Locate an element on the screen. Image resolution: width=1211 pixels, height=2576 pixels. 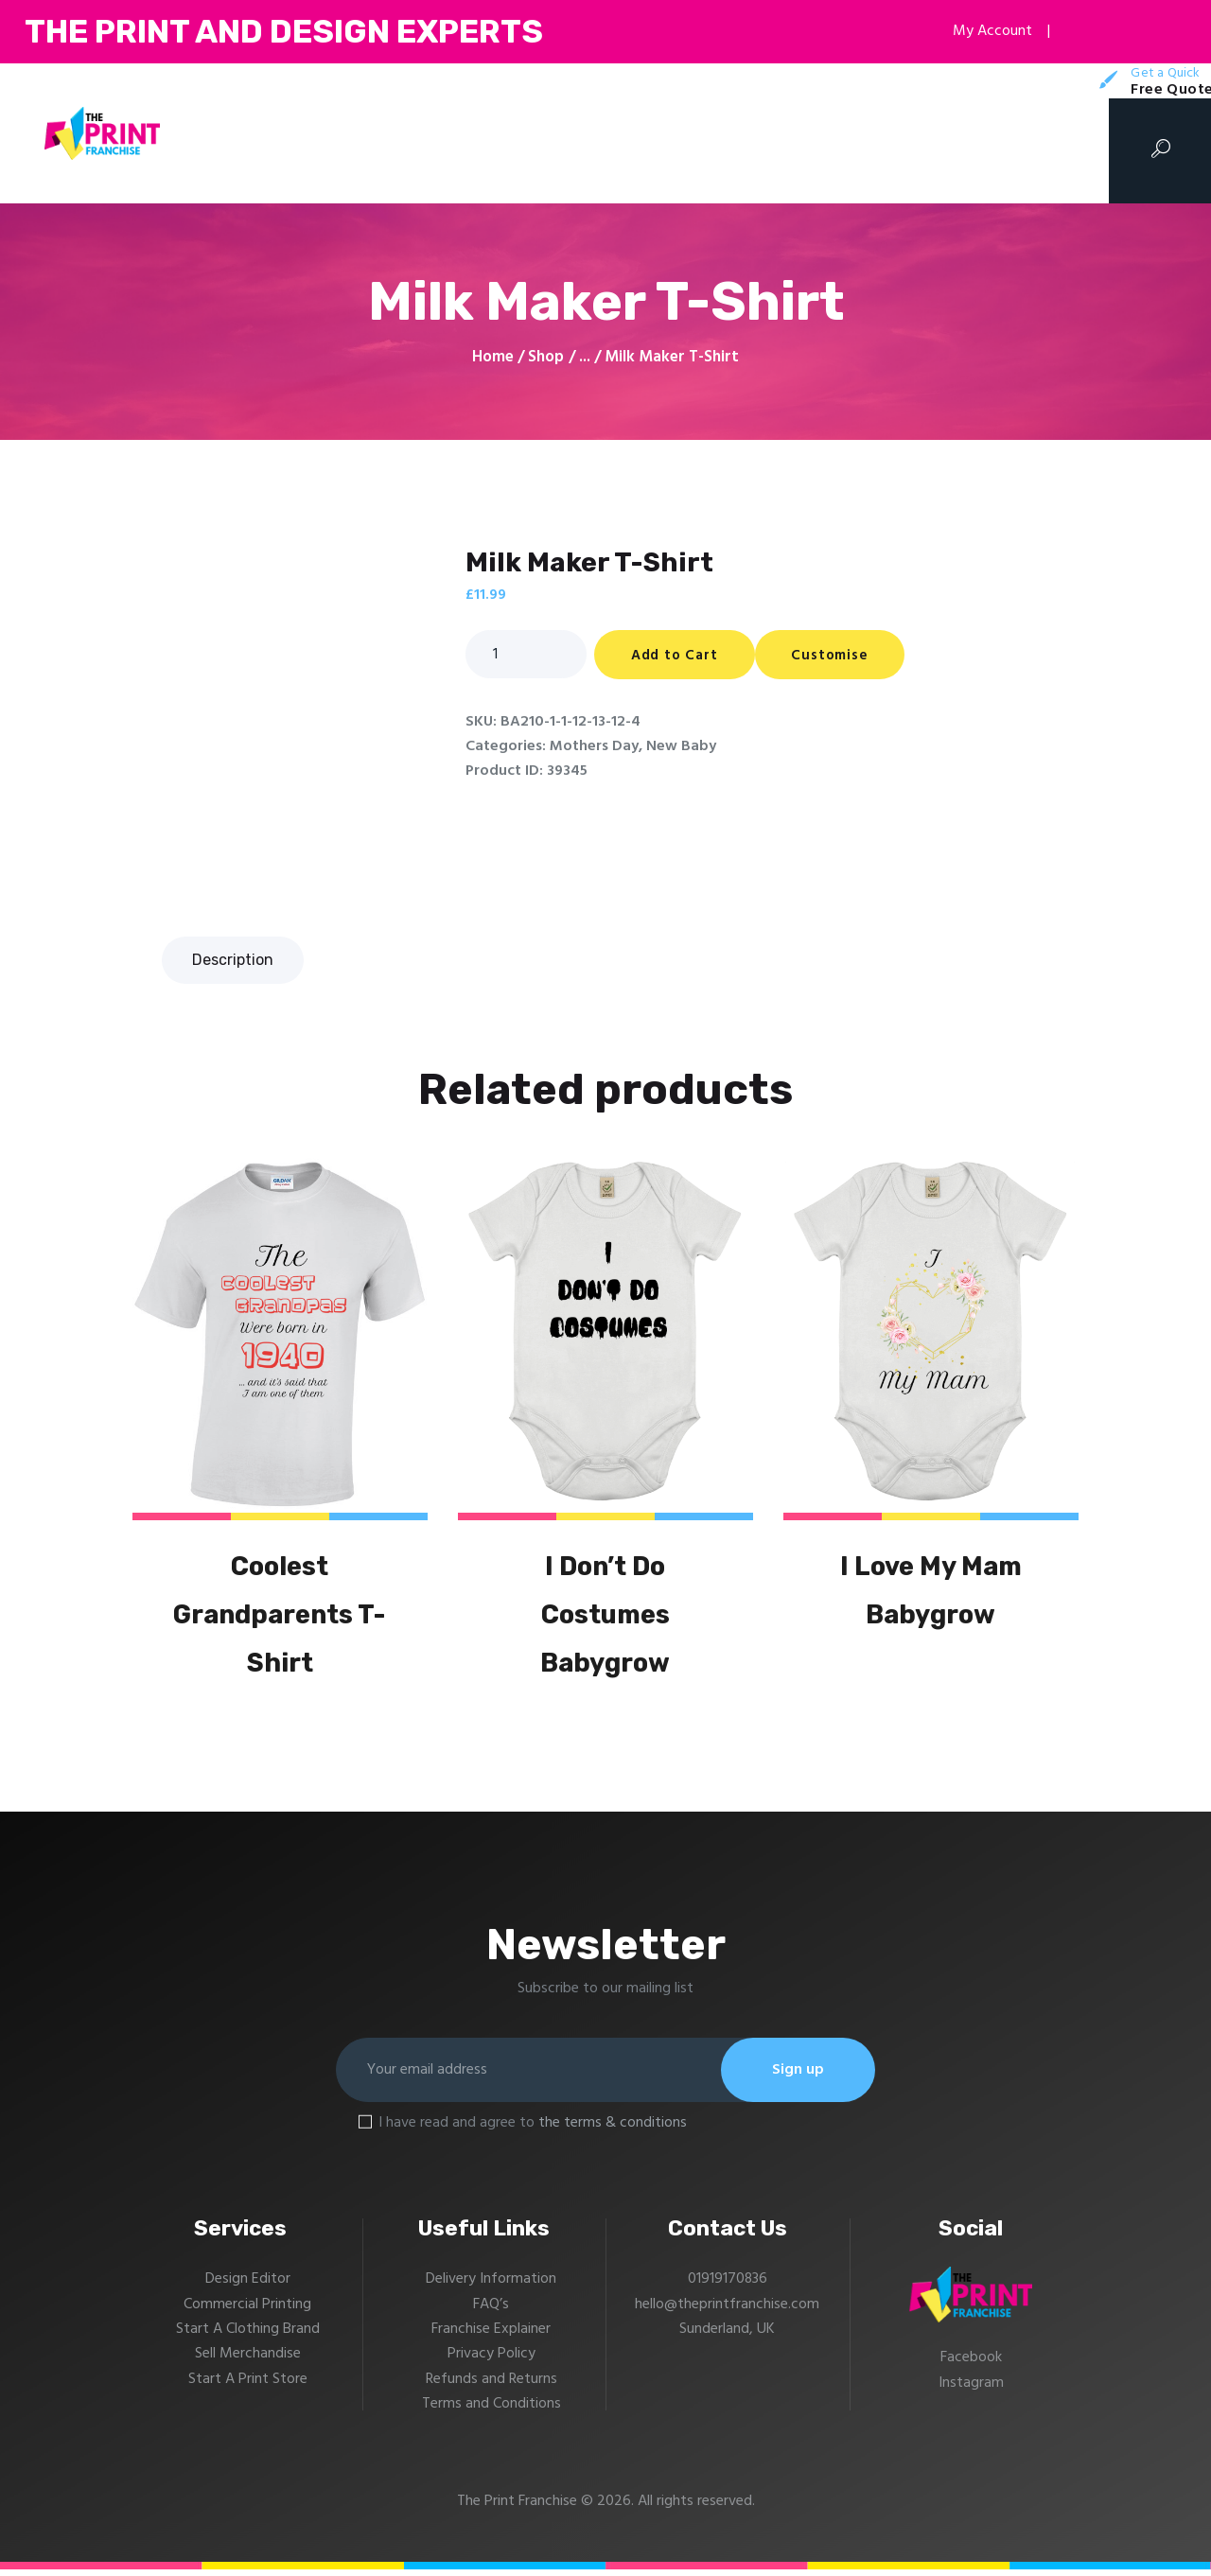
Delivery Information is located at coordinates (491, 2286).